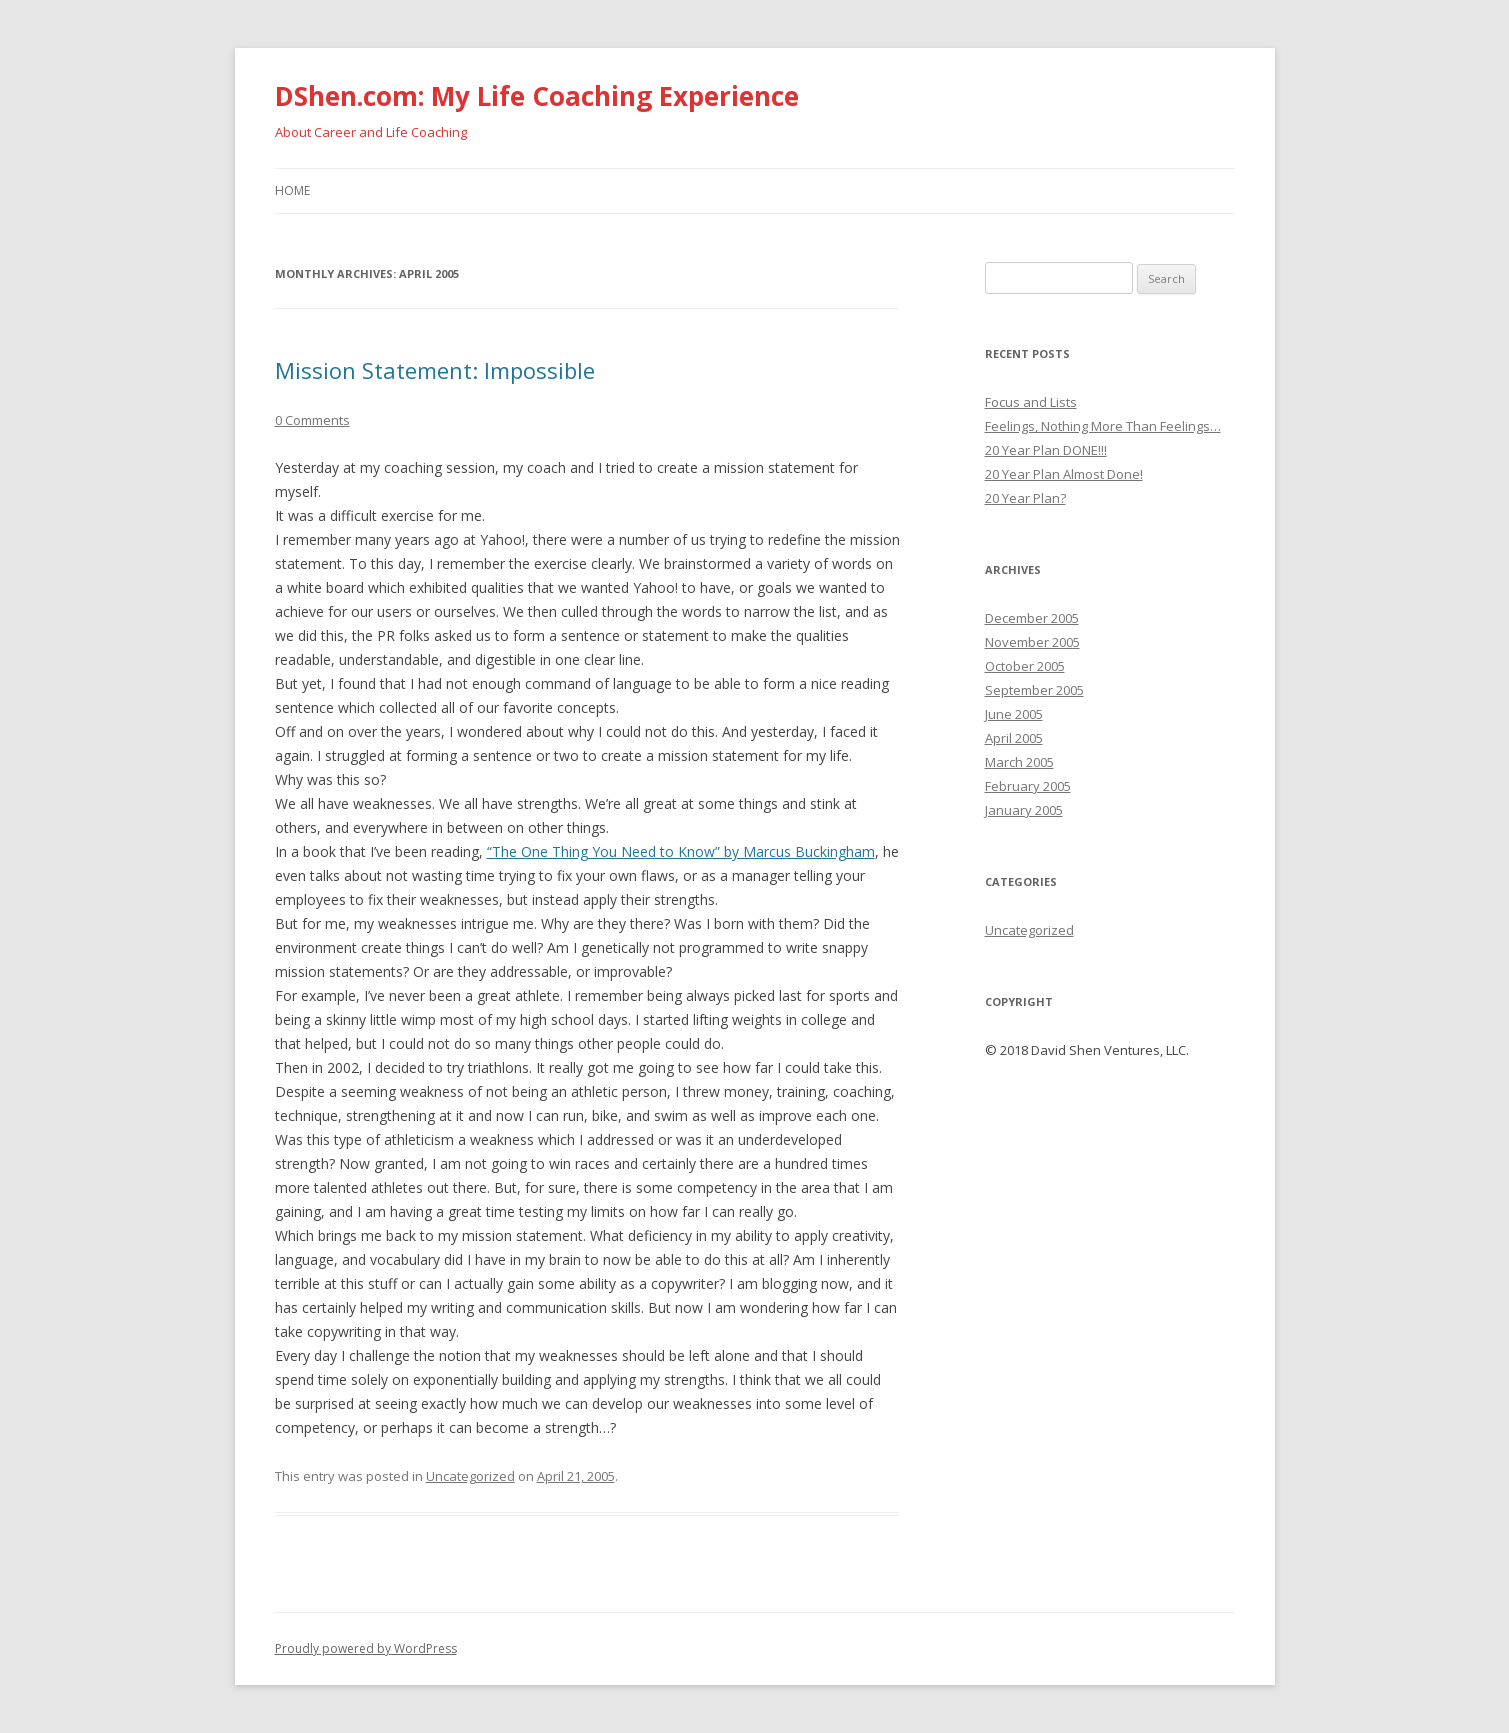 This screenshot has width=1509, height=1733. Describe the element at coordinates (1046, 450) in the screenshot. I see `20 Year Plan DONE!!!` at that location.